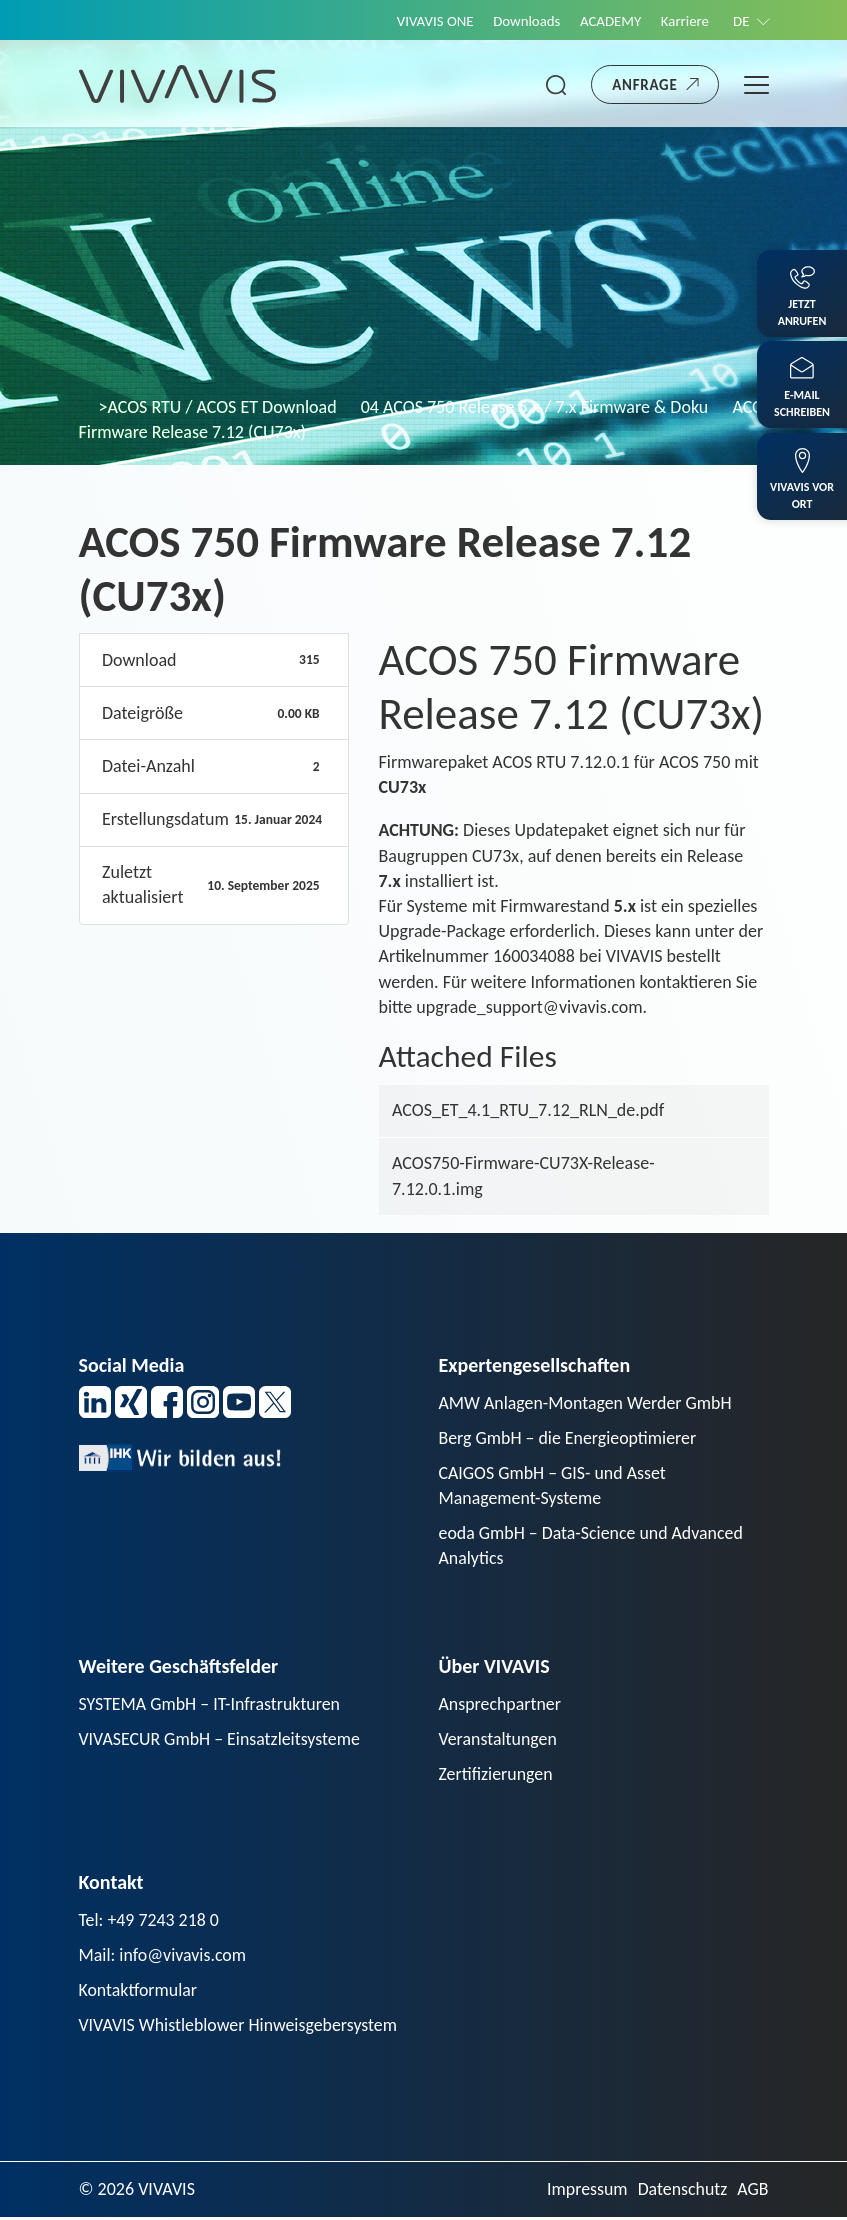  I want to click on Berg GmbH – die Energieoptimierer, so click(569, 1438).